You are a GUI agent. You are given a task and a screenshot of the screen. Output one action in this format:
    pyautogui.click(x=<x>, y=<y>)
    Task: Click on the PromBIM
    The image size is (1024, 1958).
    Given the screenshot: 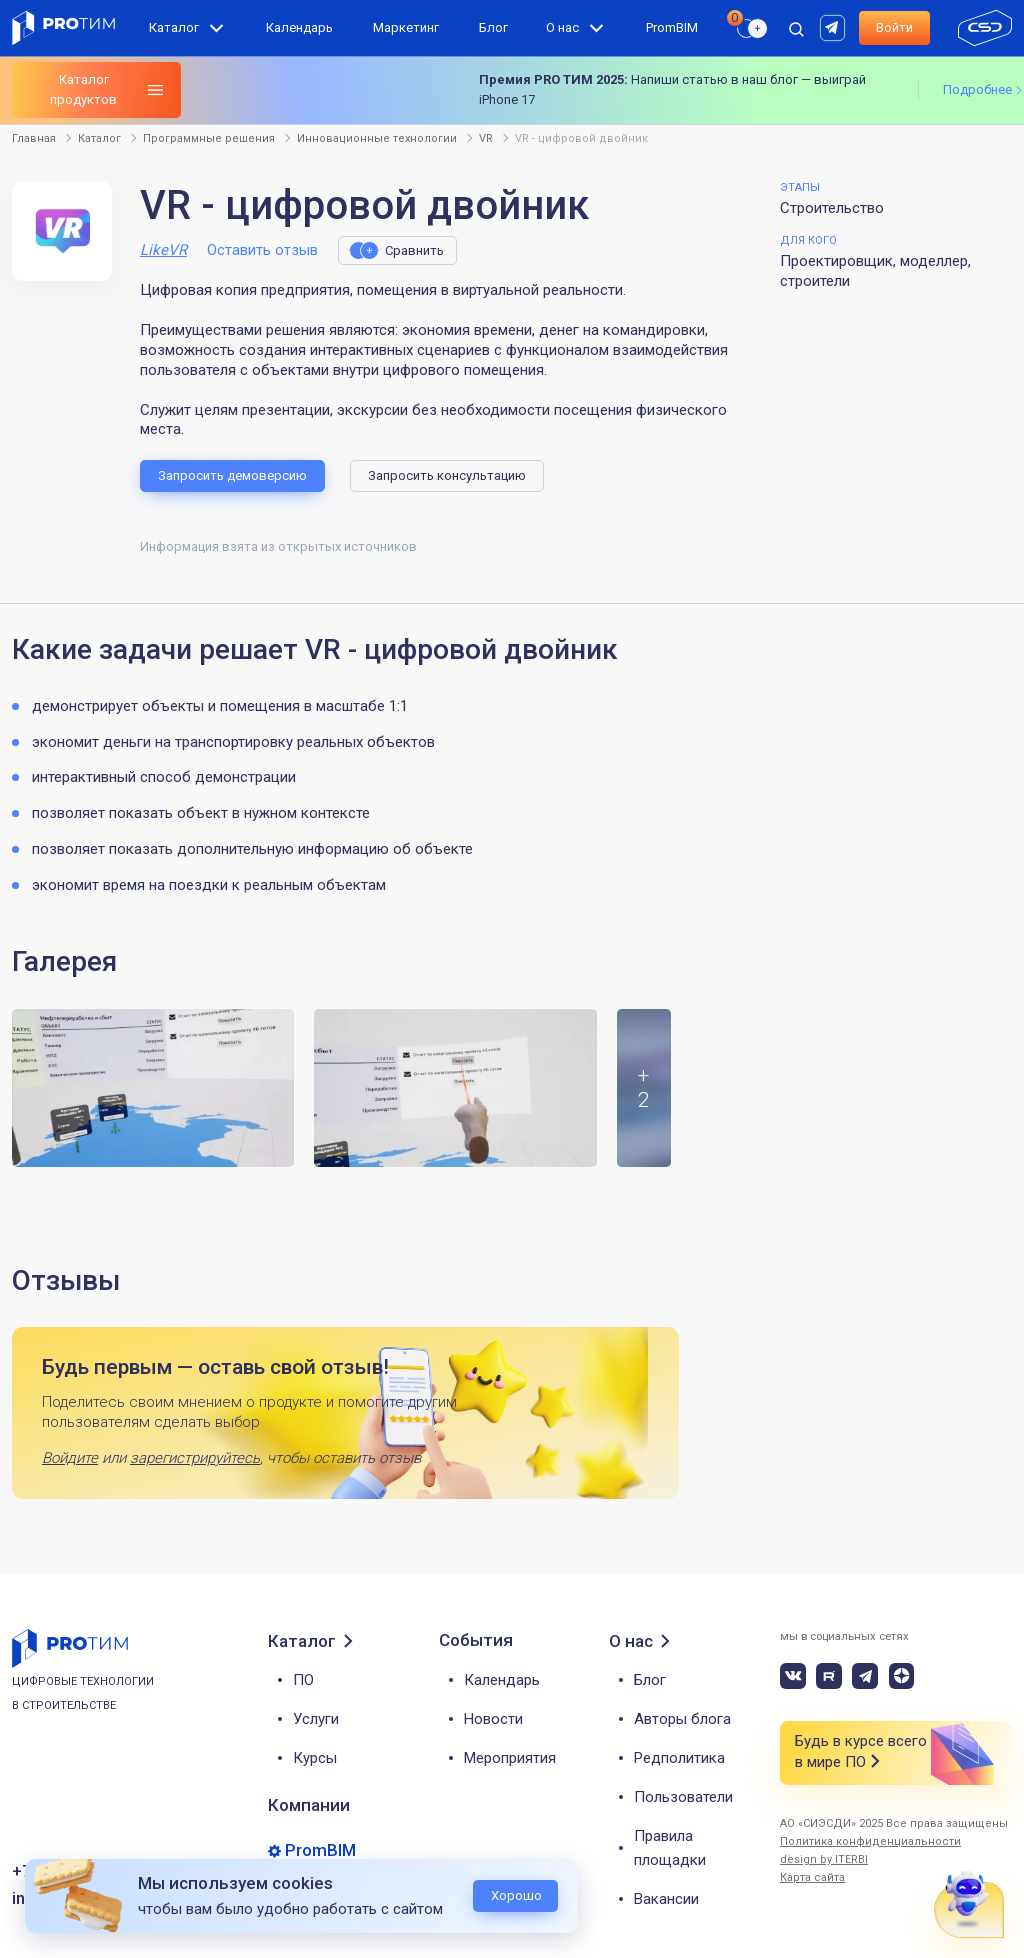 What is the action you would take?
    pyautogui.click(x=672, y=27)
    